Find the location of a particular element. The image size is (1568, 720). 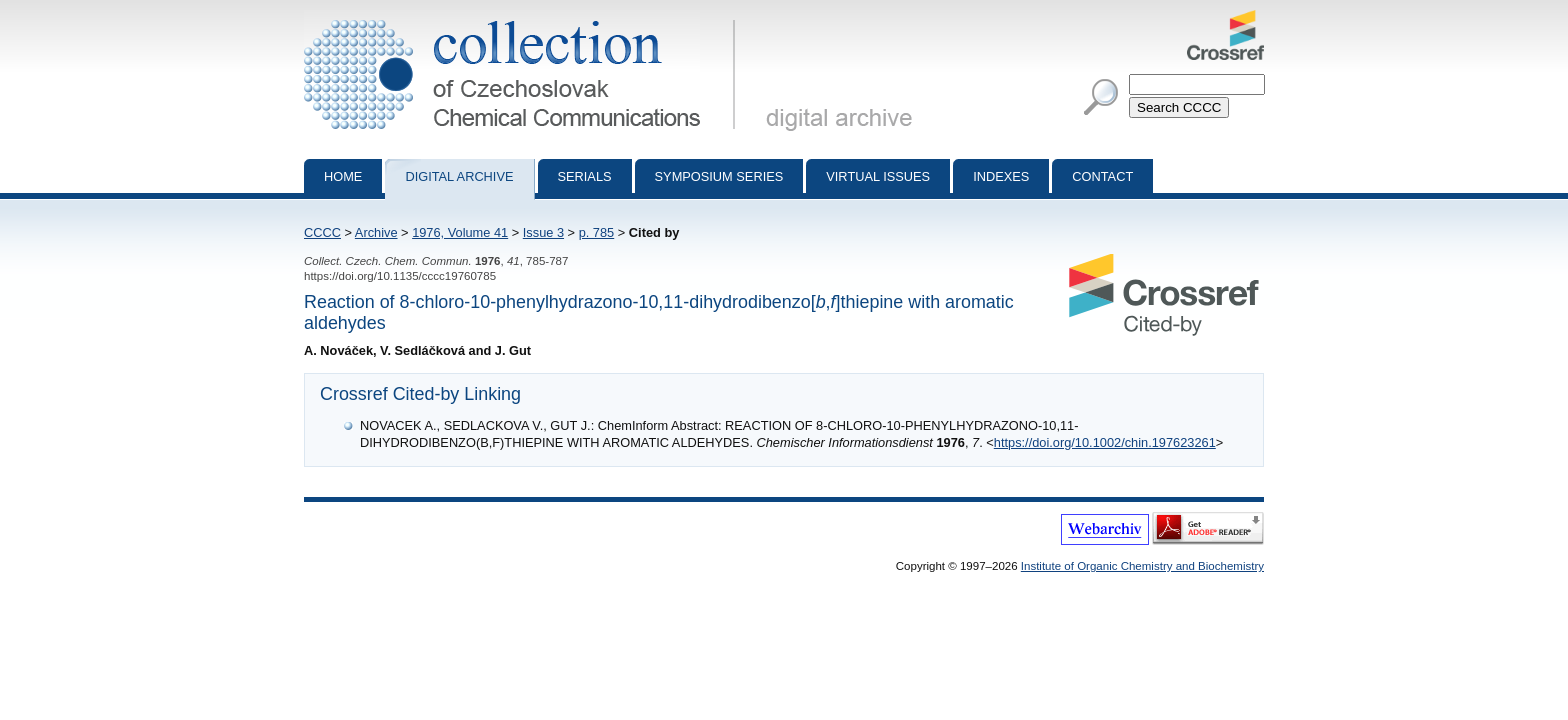

p. 785 is located at coordinates (597, 232).